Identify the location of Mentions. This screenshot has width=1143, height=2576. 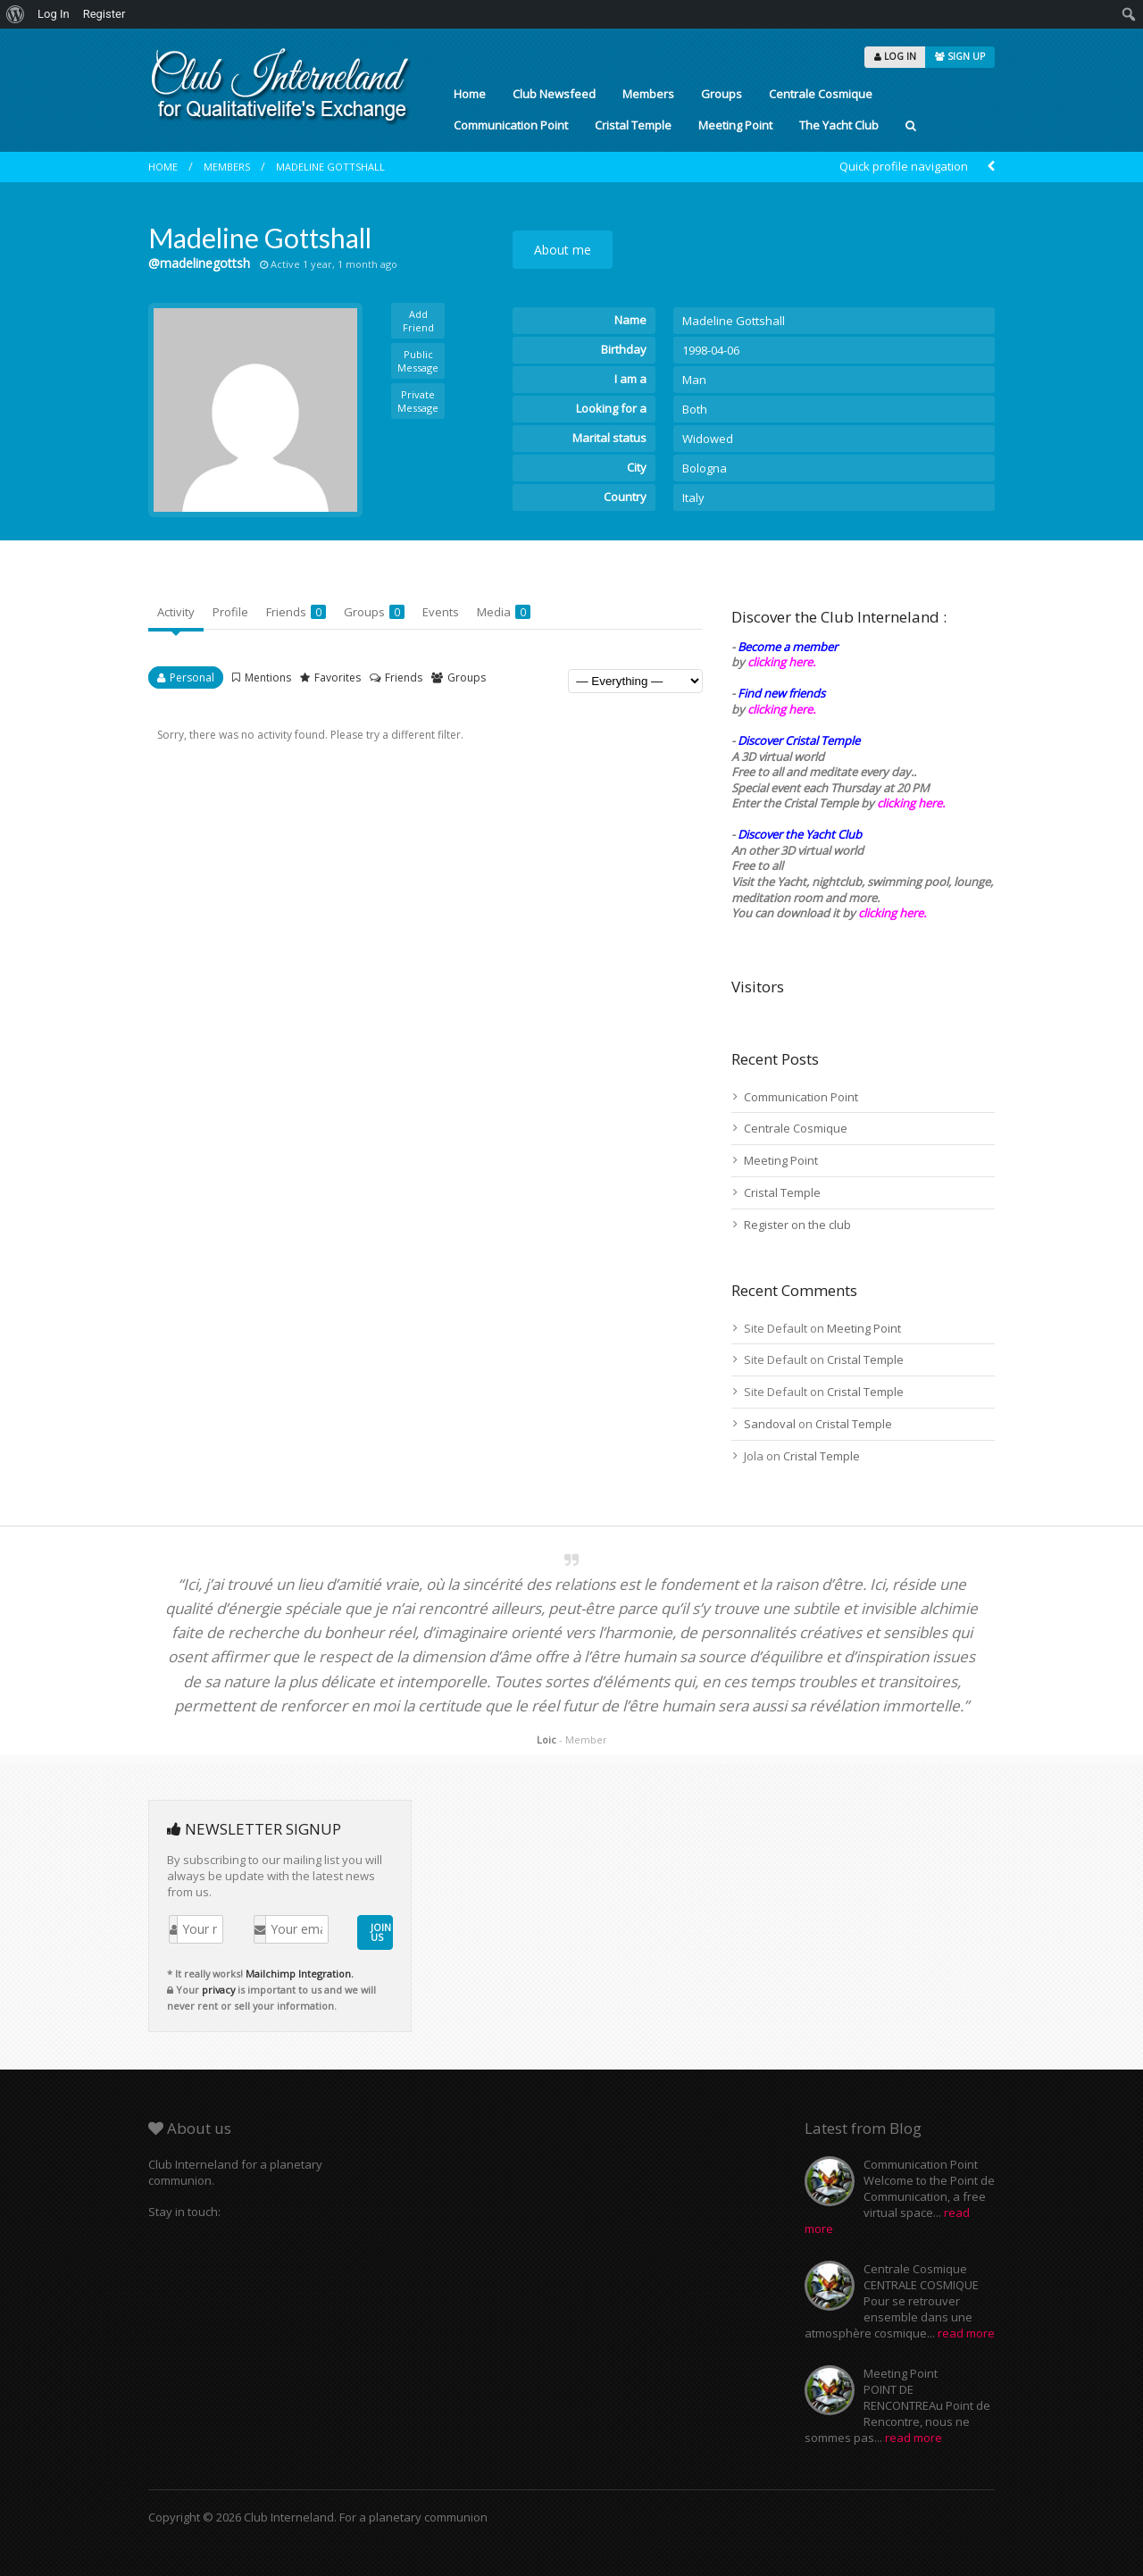
(268, 677).